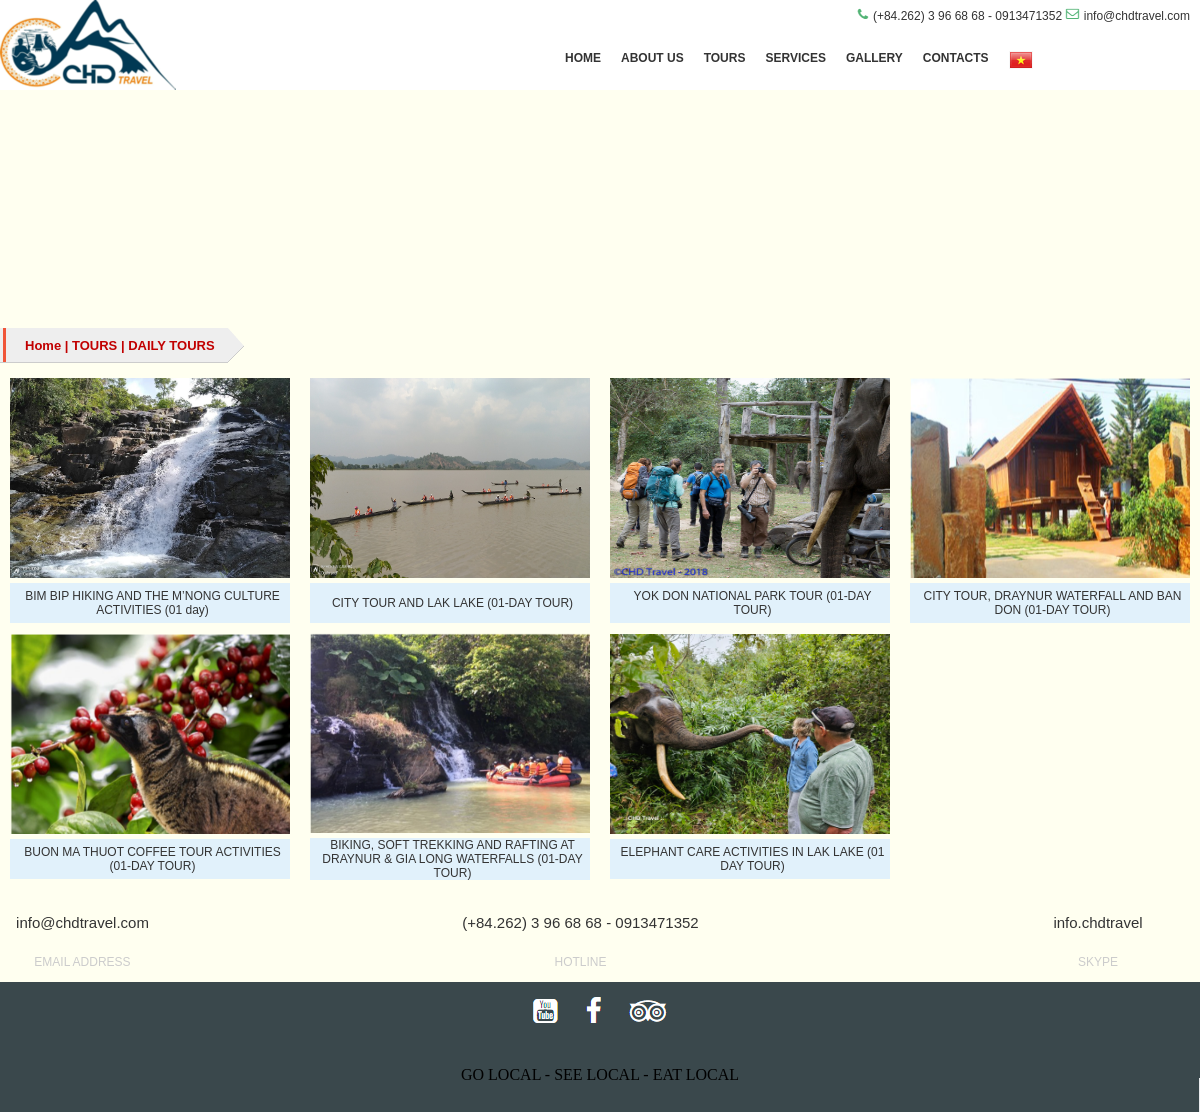  Describe the element at coordinates (152, 603) in the screenshot. I see `BIM BIP HIKING AND THE M’NONG CULTURE ACTIVITIES (01 day)` at that location.